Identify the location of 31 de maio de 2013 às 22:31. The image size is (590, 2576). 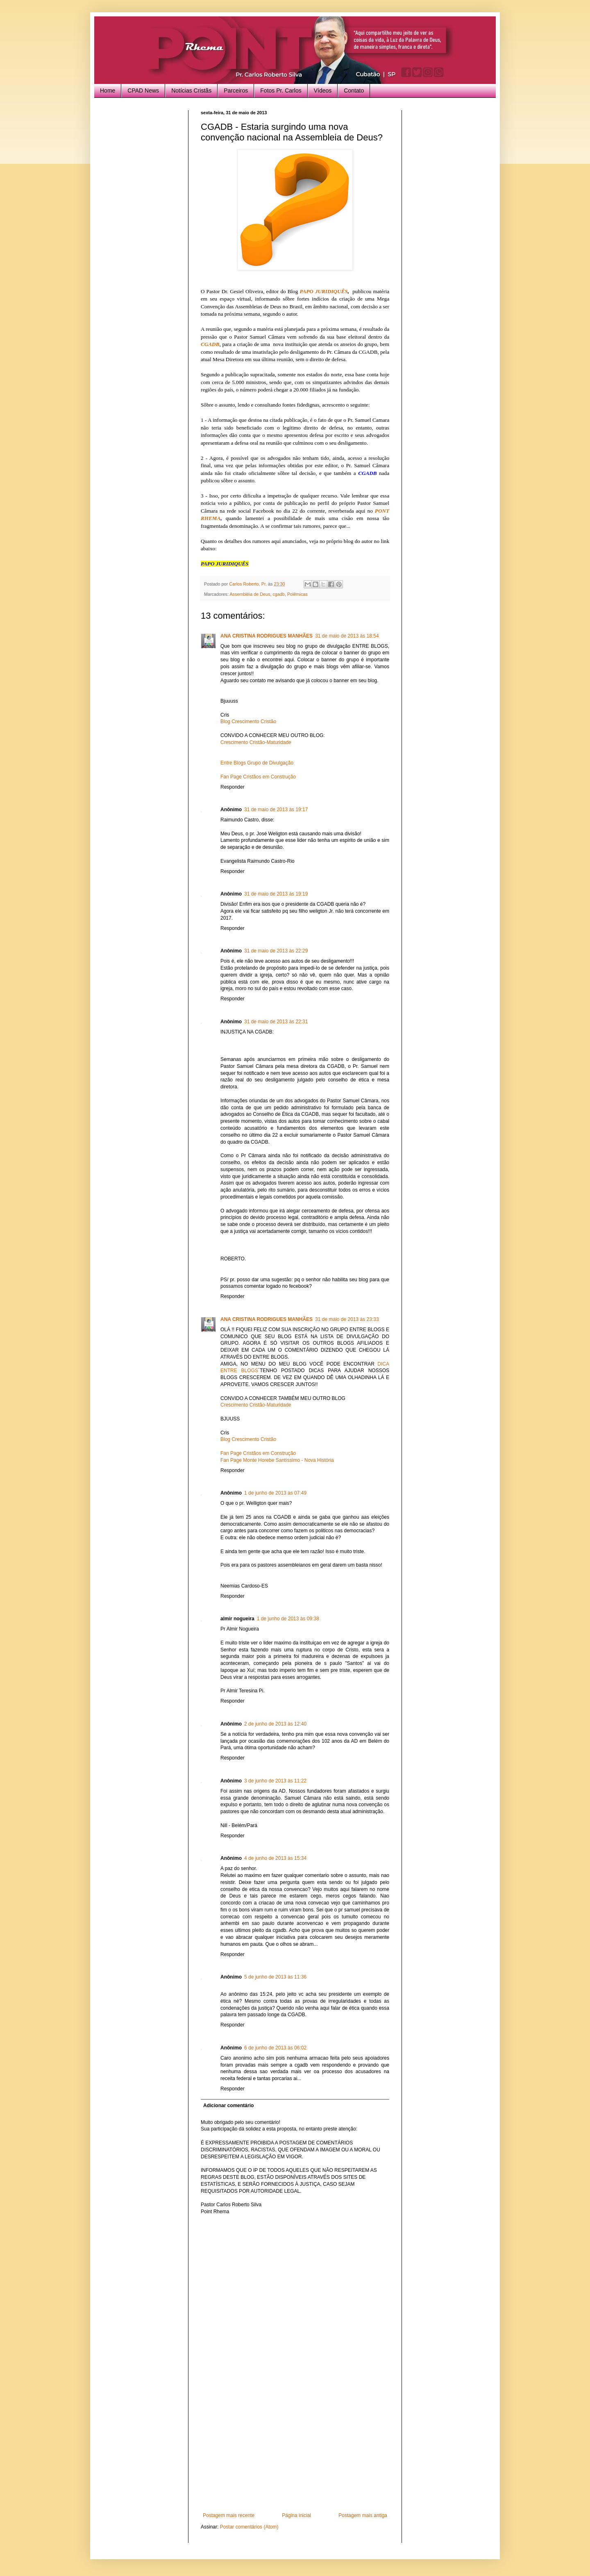
(276, 1022).